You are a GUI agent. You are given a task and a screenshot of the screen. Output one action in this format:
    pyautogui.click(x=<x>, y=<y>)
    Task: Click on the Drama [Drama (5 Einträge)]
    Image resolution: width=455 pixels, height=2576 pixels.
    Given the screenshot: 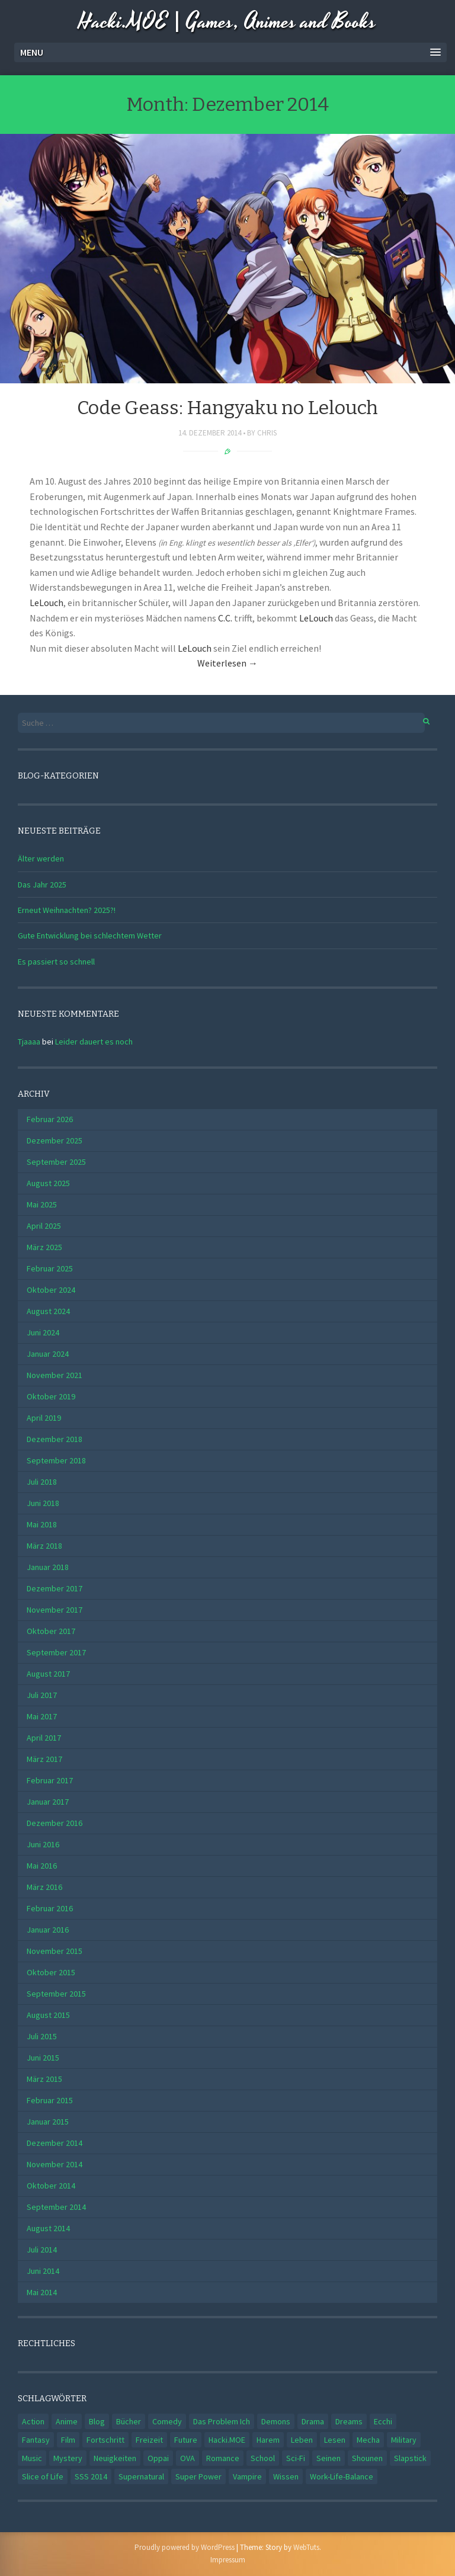 What is the action you would take?
    pyautogui.click(x=313, y=2421)
    